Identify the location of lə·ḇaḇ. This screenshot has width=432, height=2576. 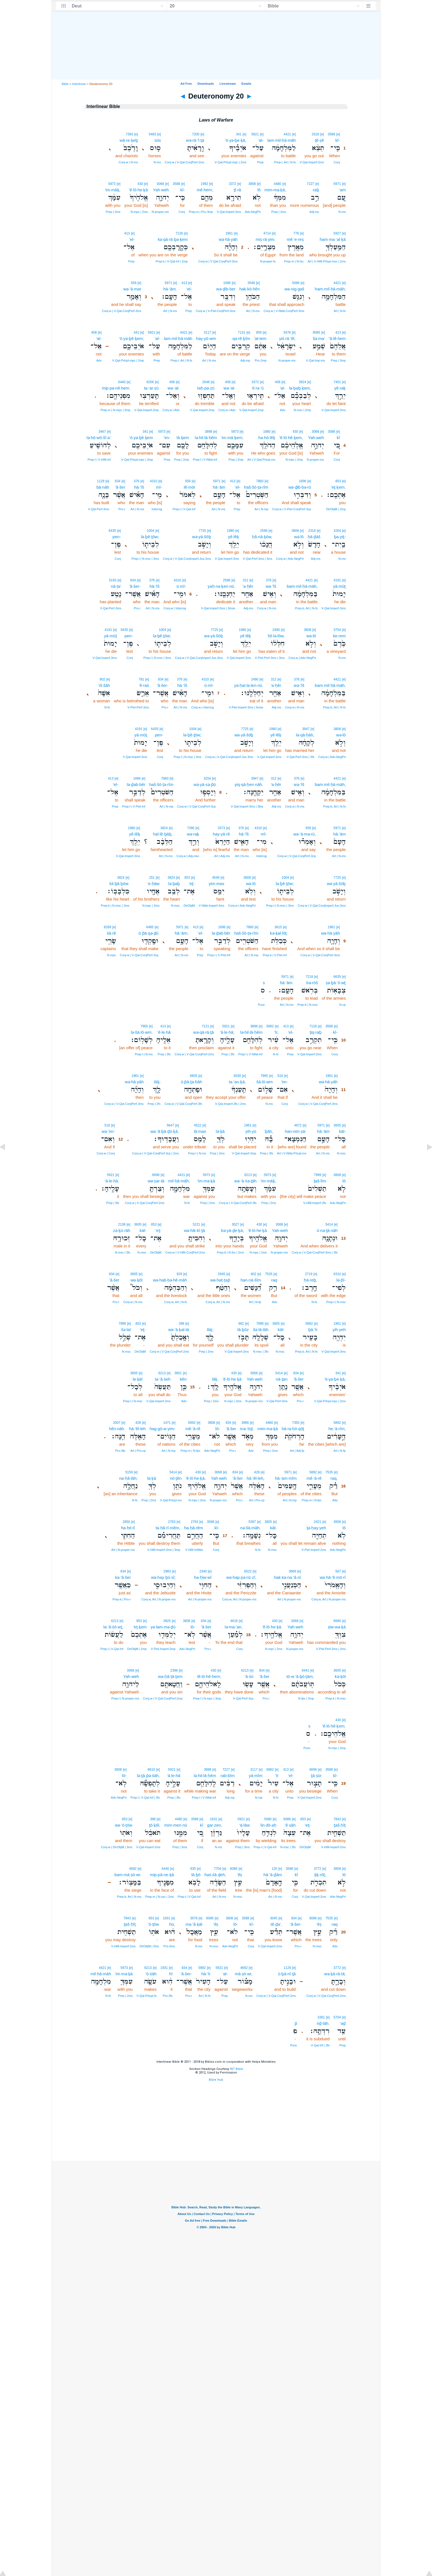
(174, 883).